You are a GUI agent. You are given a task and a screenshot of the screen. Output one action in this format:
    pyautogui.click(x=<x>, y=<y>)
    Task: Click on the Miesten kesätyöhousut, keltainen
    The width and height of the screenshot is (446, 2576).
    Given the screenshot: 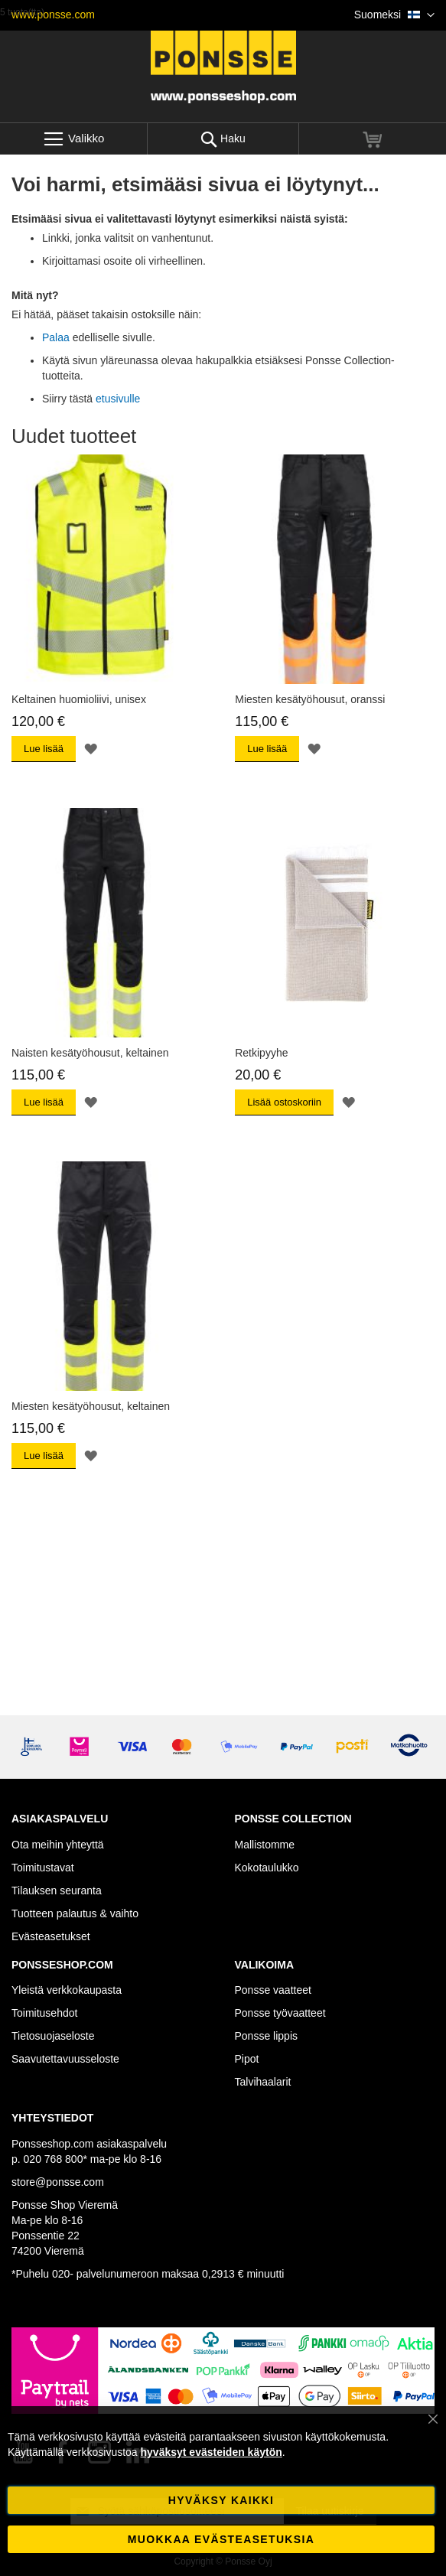 What is the action you would take?
    pyautogui.click(x=90, y=1406)
    